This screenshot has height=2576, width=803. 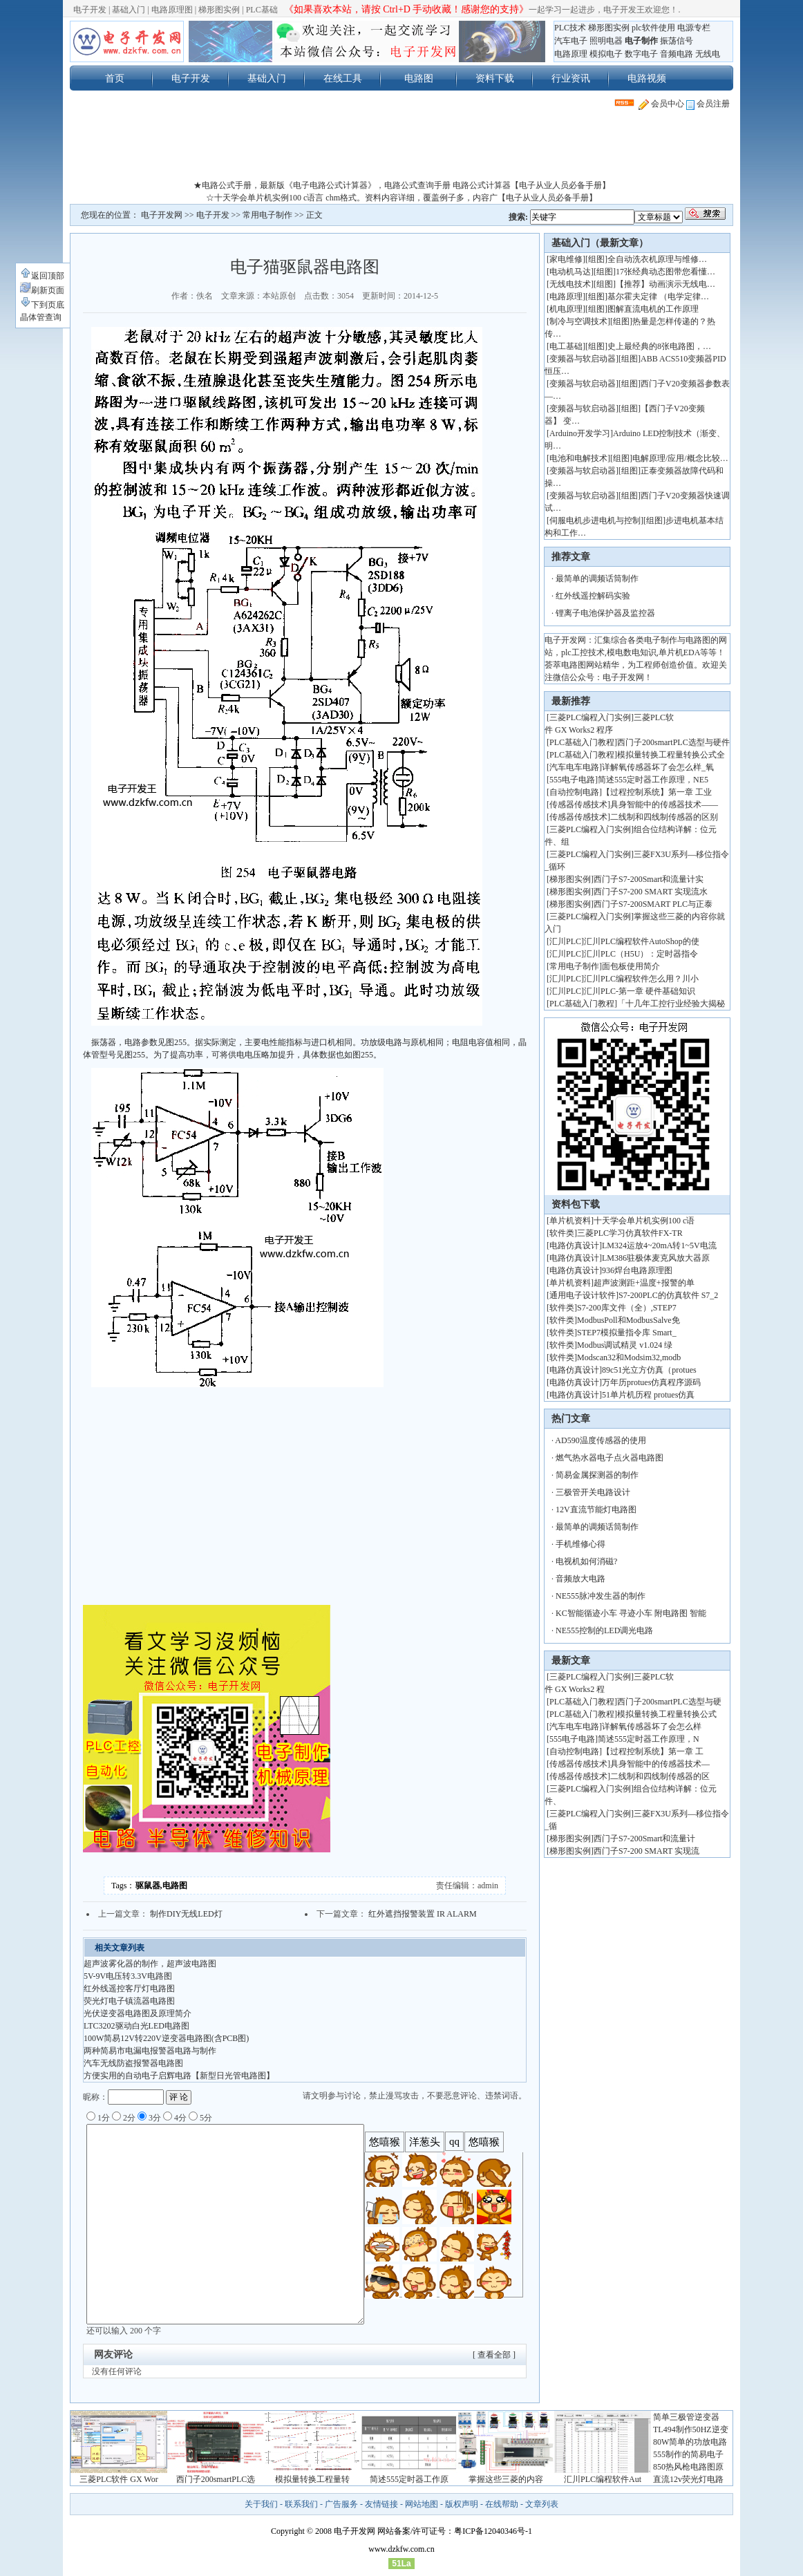 What do you see at coordinates (649, 1370) in the screenshot?
I see `89c51光立方仿真（protues` at bounding box center [649, 1370].